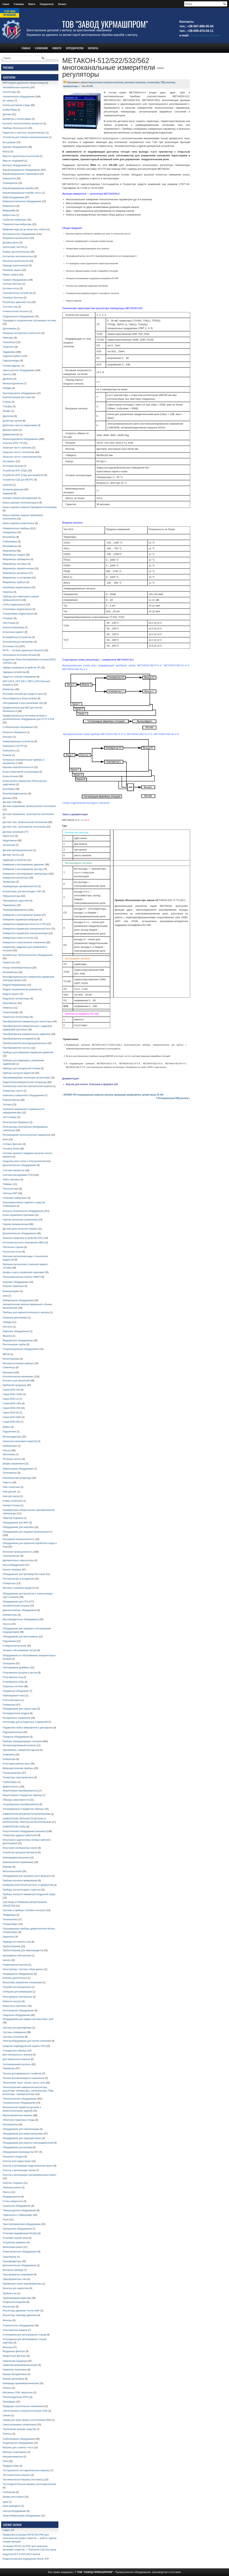  Describe the element at coordinates (20, 2251) in the screenshot. I see `Этикетировочное оборудование` at that location.